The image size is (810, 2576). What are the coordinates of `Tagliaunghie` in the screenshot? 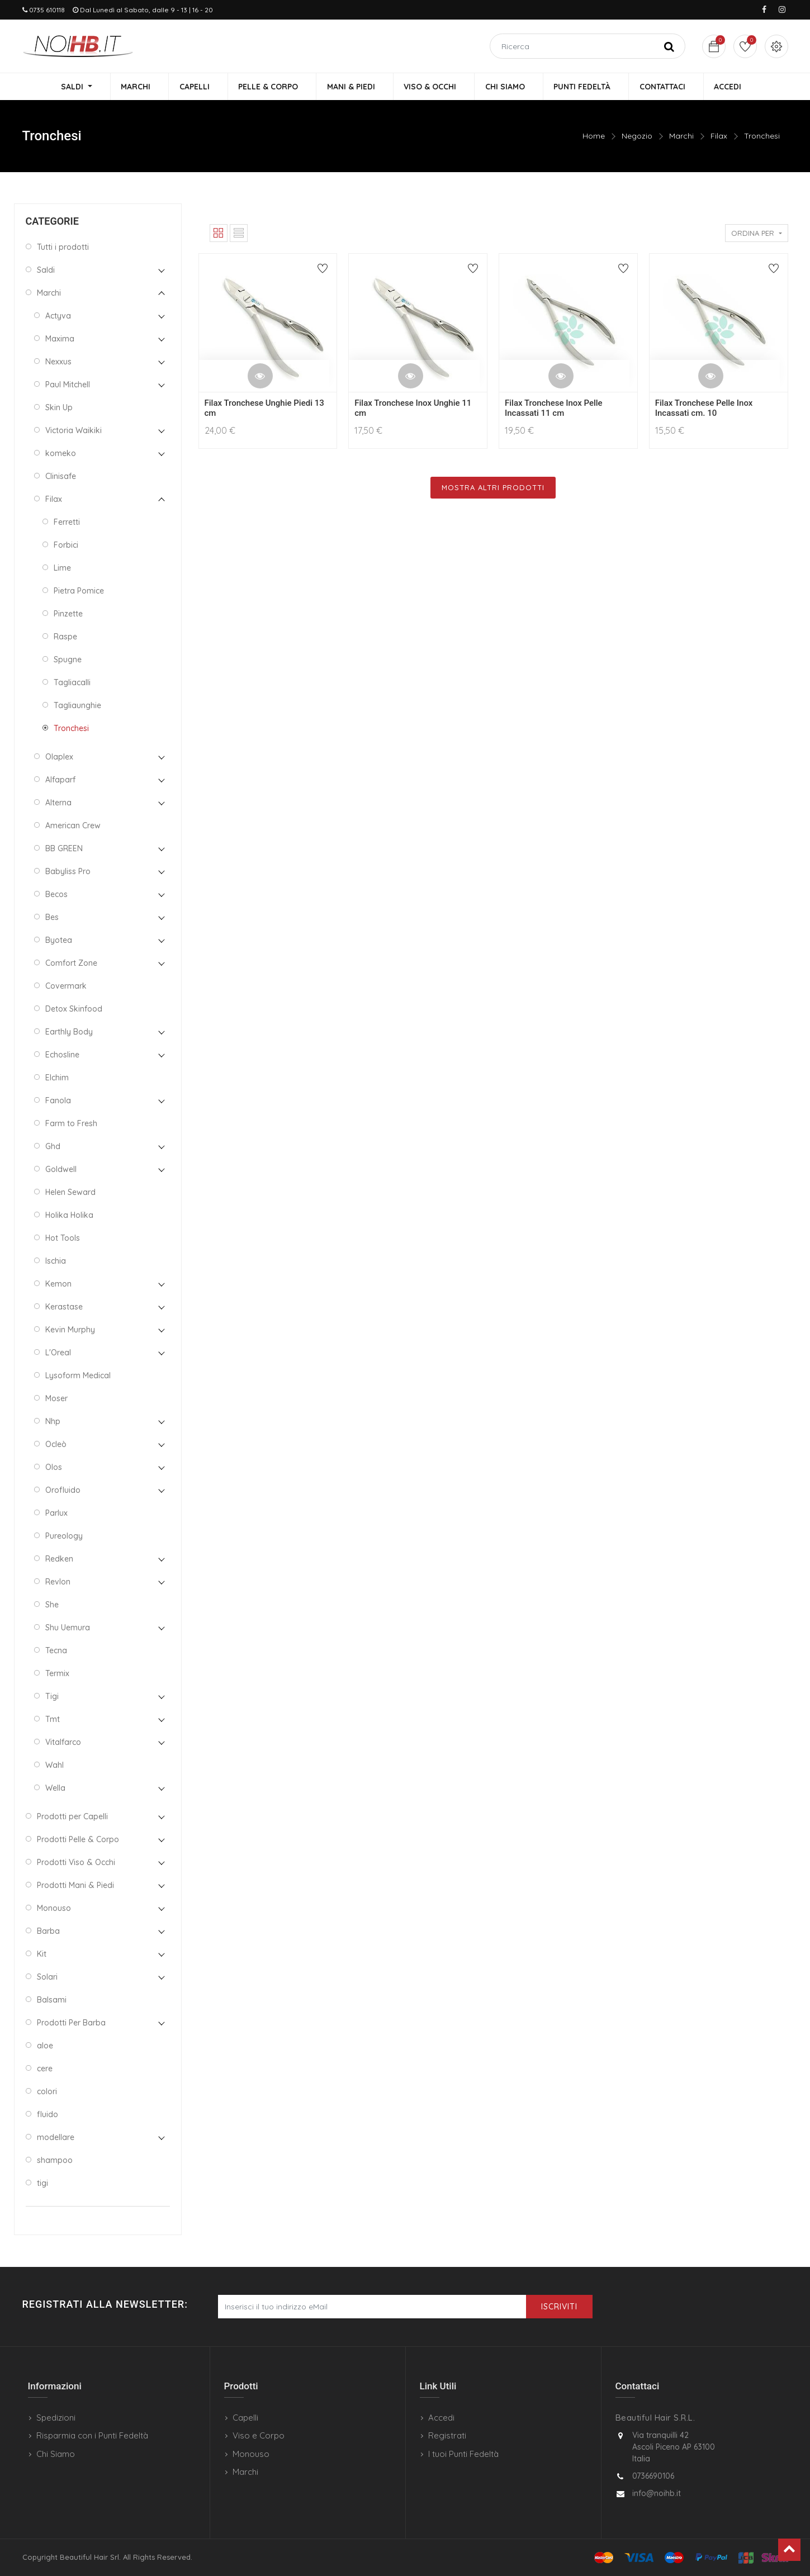 It's located at (77, 706).